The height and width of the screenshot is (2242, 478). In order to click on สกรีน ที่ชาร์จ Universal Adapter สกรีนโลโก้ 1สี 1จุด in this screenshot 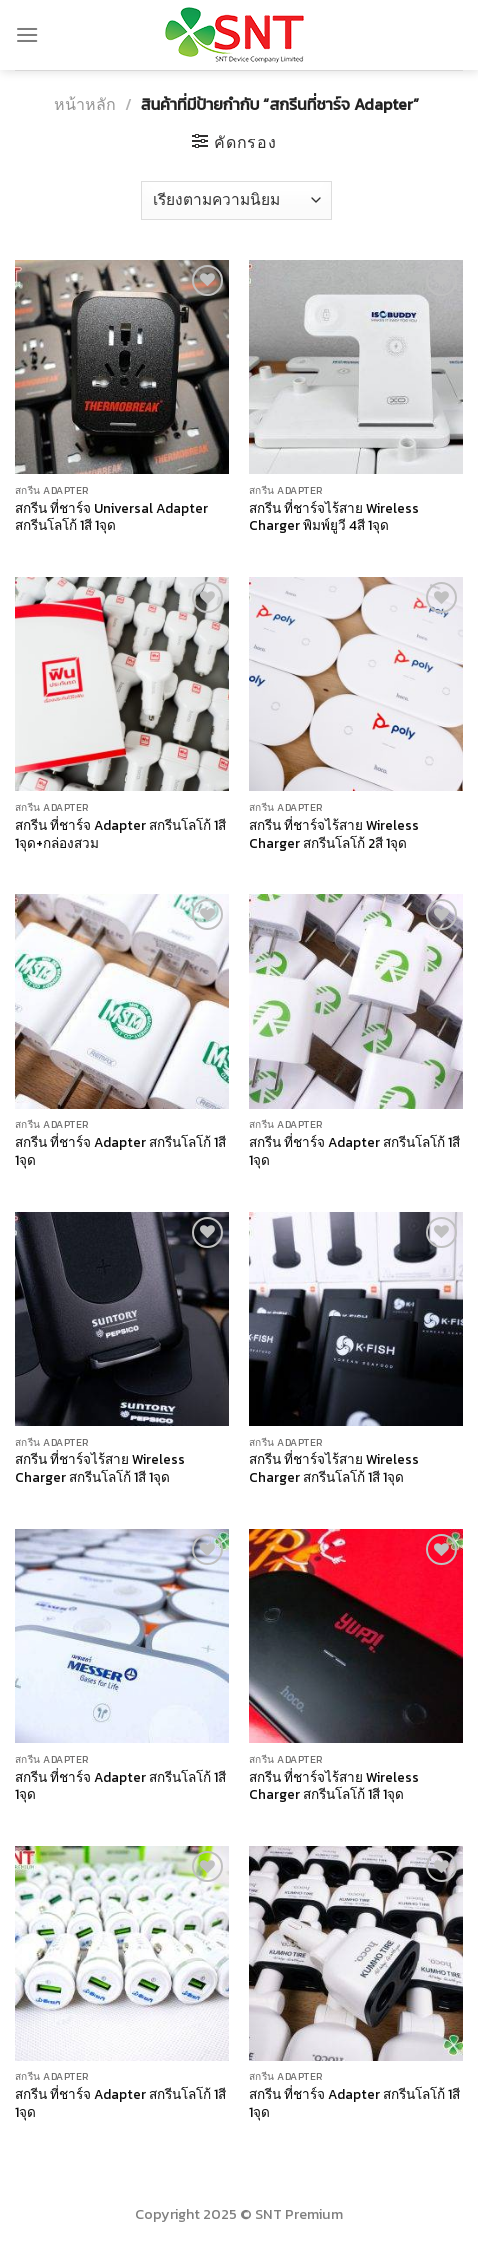, I will do `click(111, 517)`.